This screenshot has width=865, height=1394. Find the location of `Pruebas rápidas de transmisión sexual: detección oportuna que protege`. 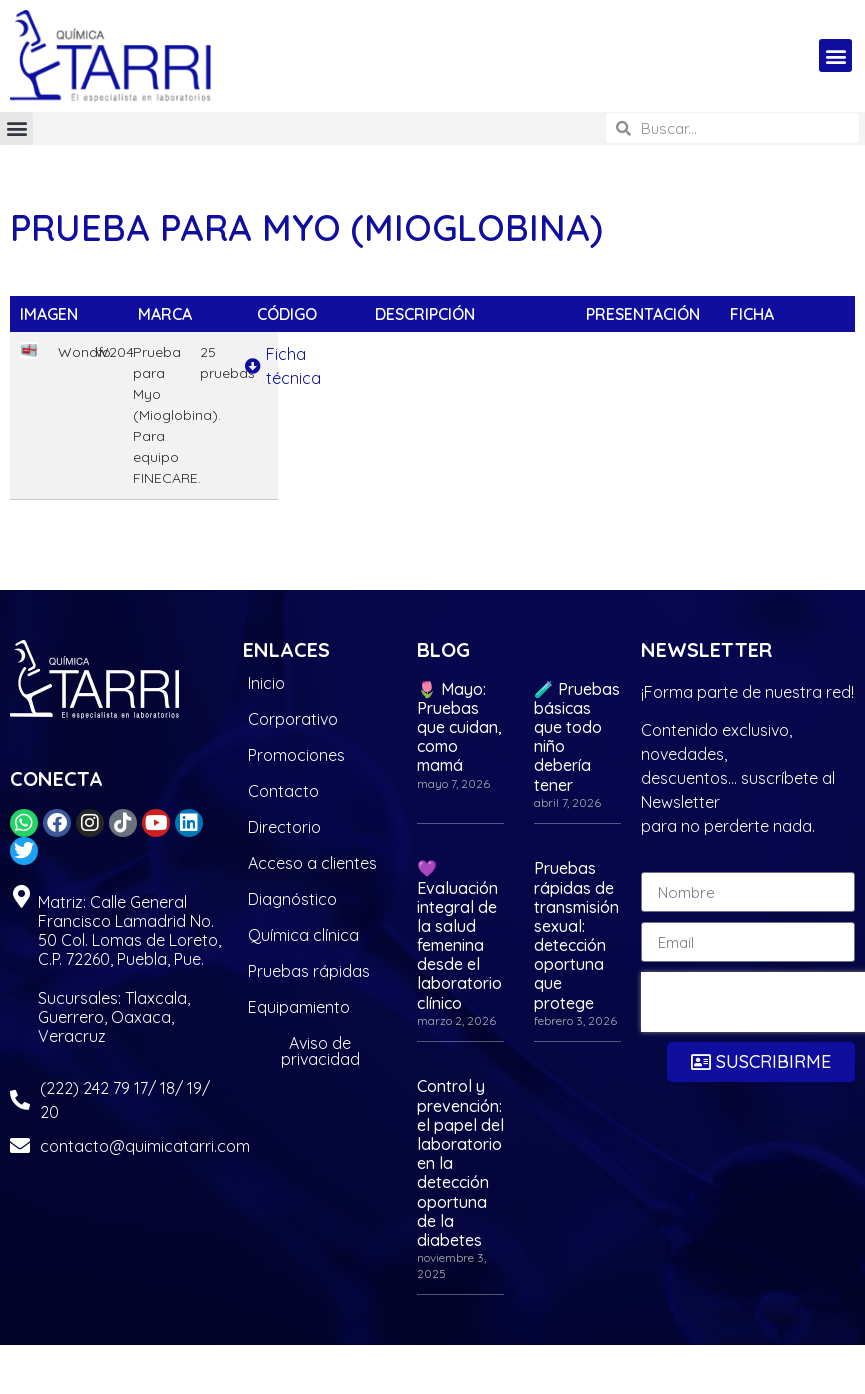

Pruebas rápidas de transmisión sexual: detección oportuna que protege is located at coordinates (576, 935).